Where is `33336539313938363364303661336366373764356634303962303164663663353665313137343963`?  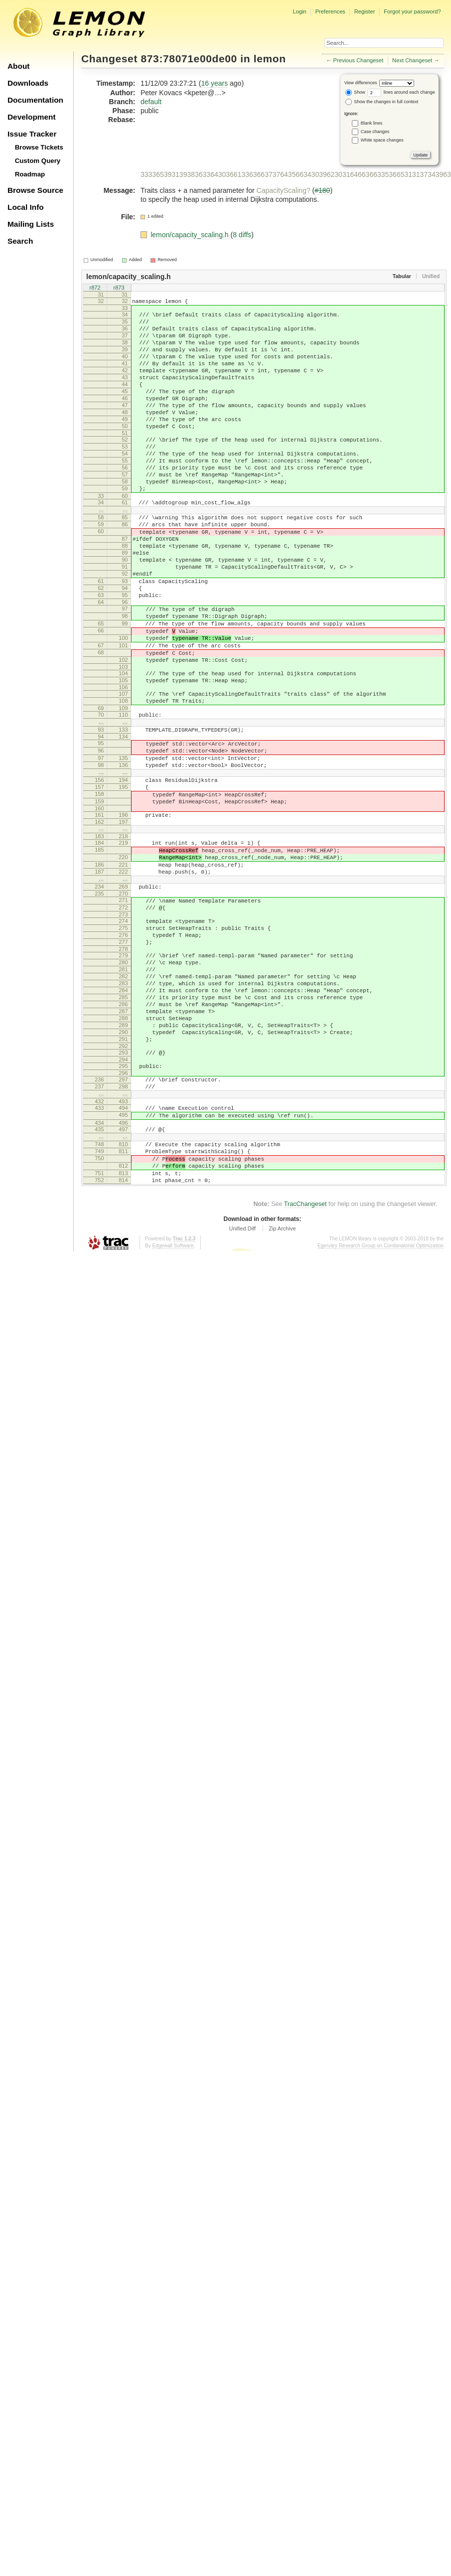
33336539313938363364303661336366373764356634303962303164663663353665313137343963 is located at coordinates (296, 174).